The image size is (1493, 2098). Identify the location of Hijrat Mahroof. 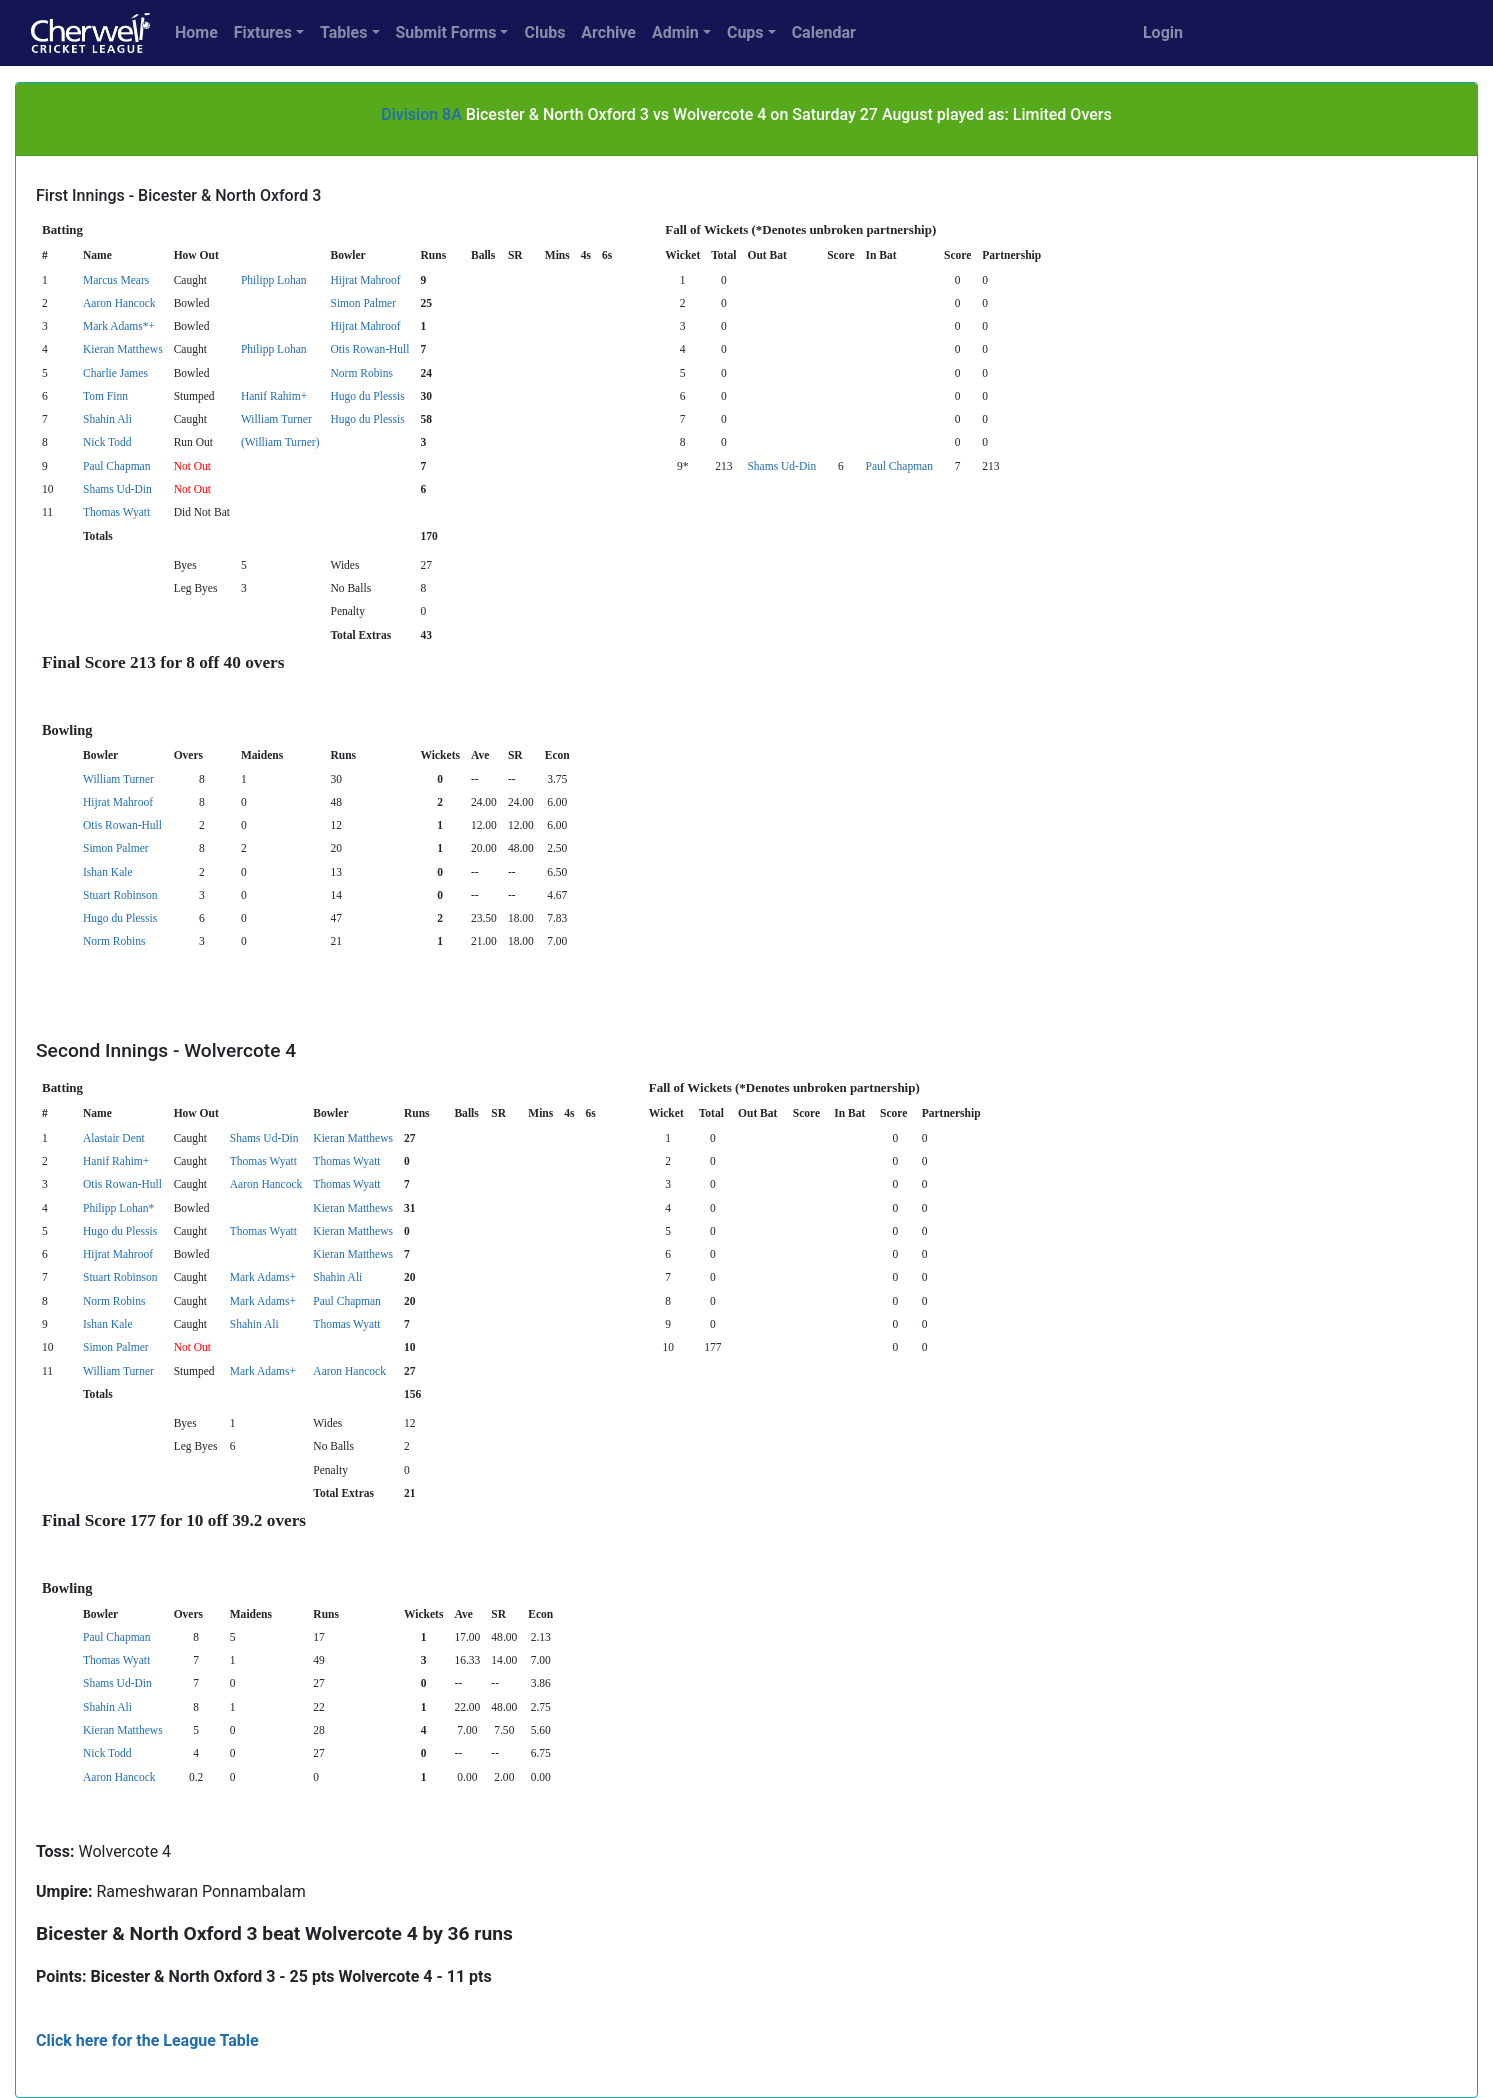
(365, 280).